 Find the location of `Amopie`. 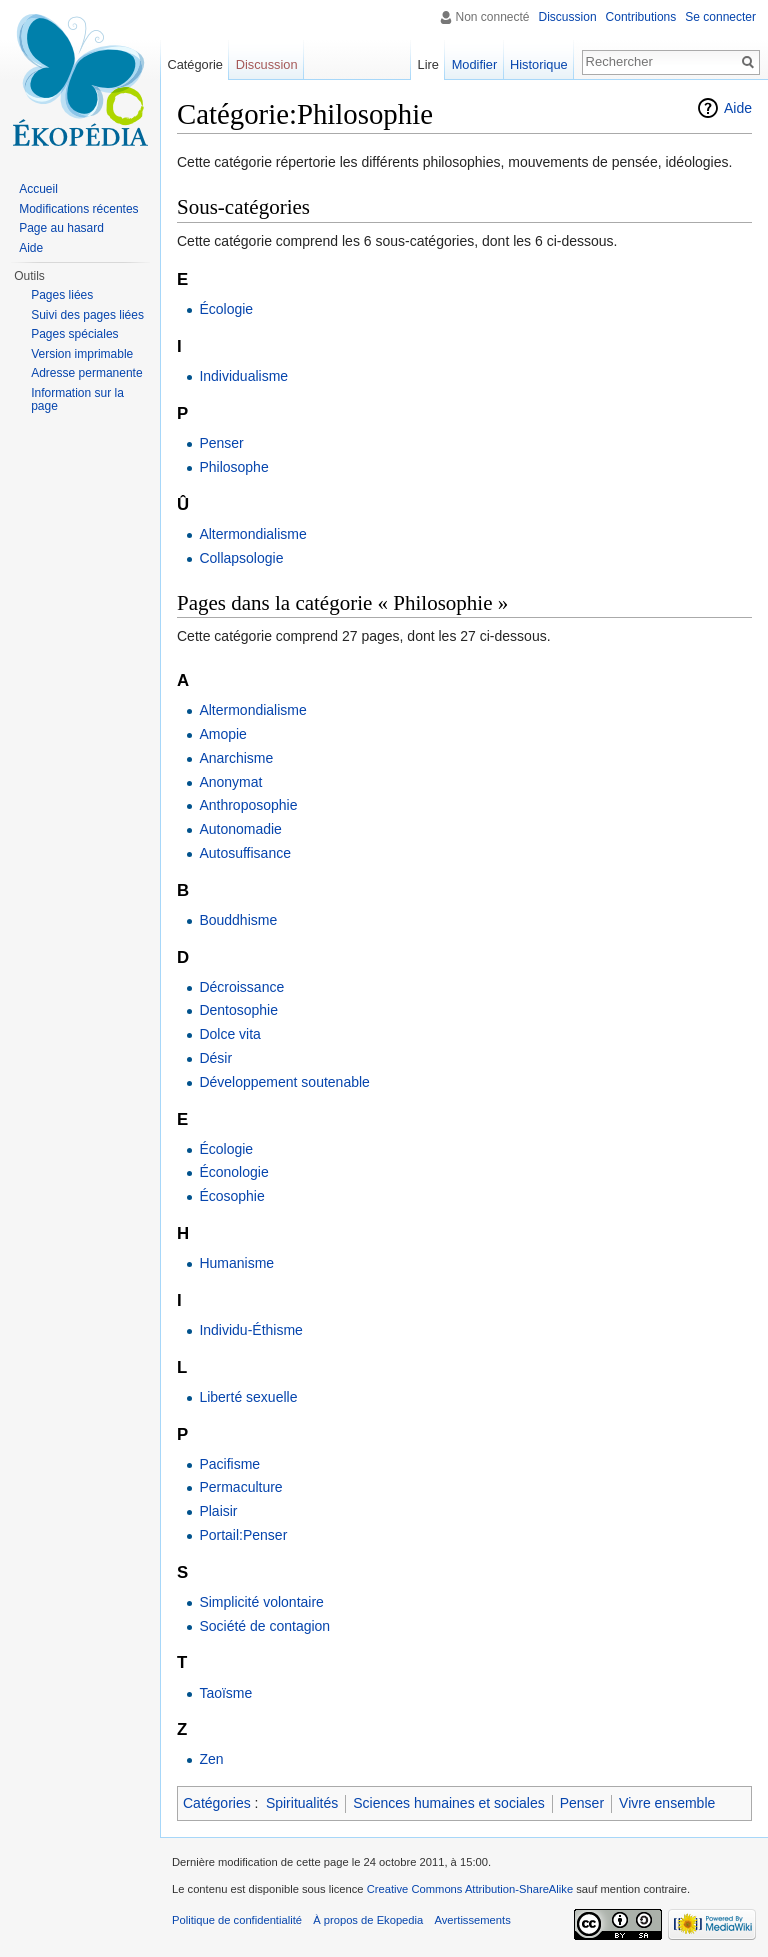

Amopie is located at coordinates (222, 734).